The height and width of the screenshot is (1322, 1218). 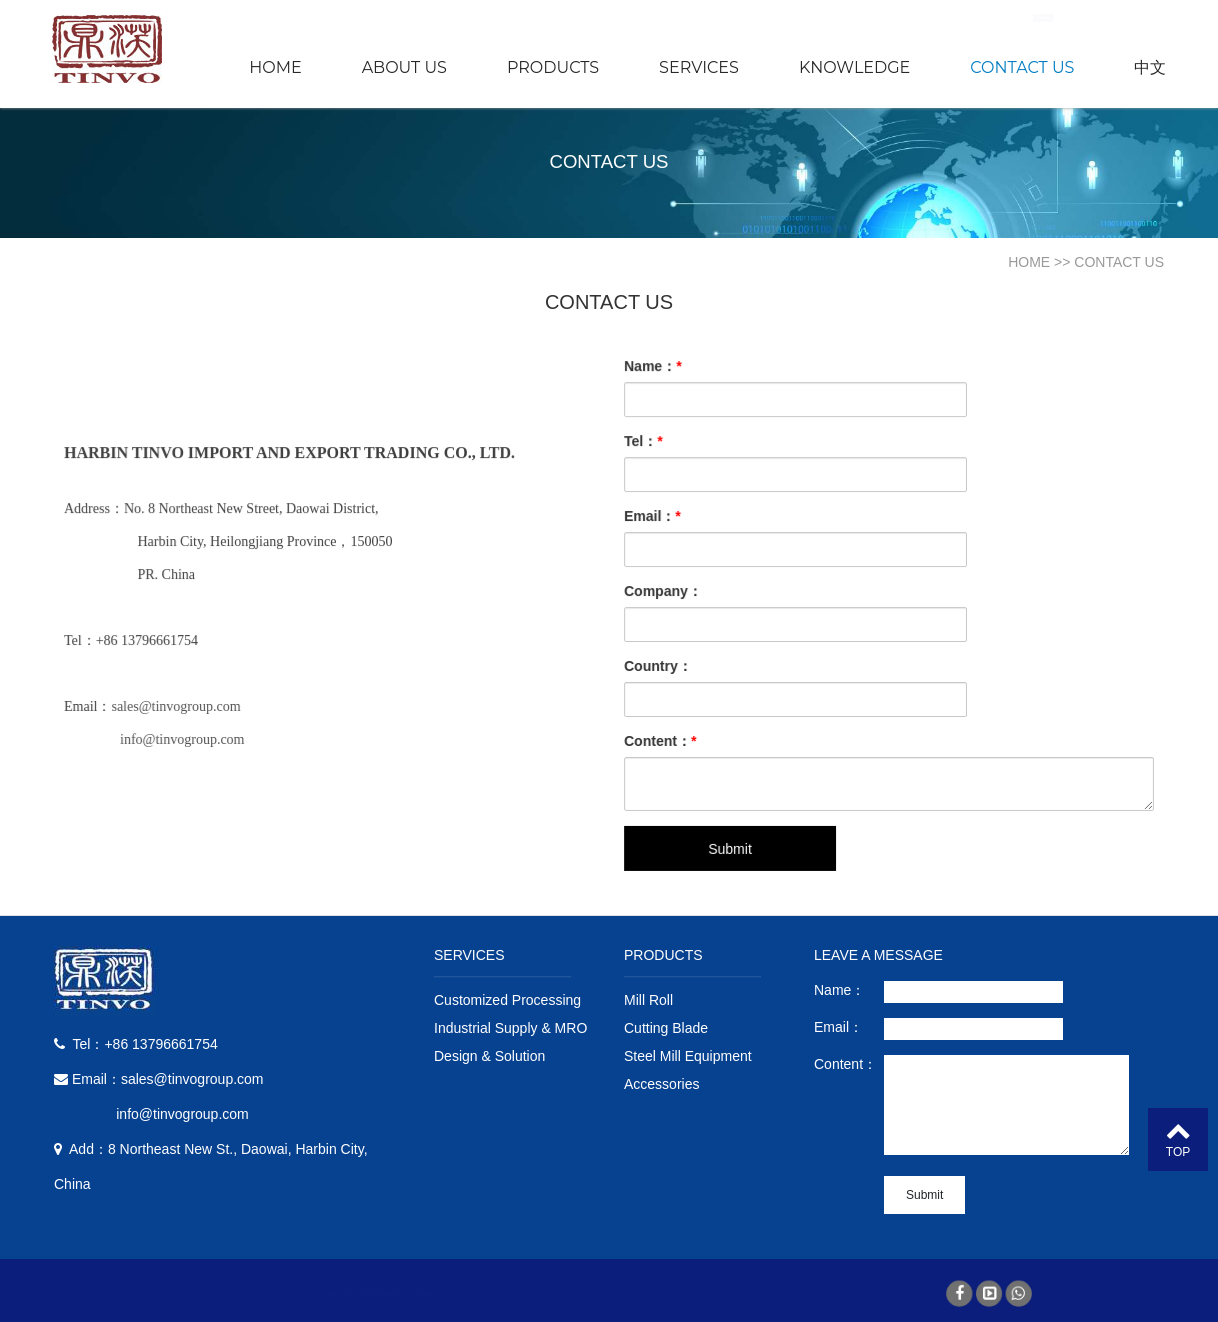 What do you see at coordinates (661, 1084) in the screenshot?
I see `Accessories` at bounding box center [661, 1084].